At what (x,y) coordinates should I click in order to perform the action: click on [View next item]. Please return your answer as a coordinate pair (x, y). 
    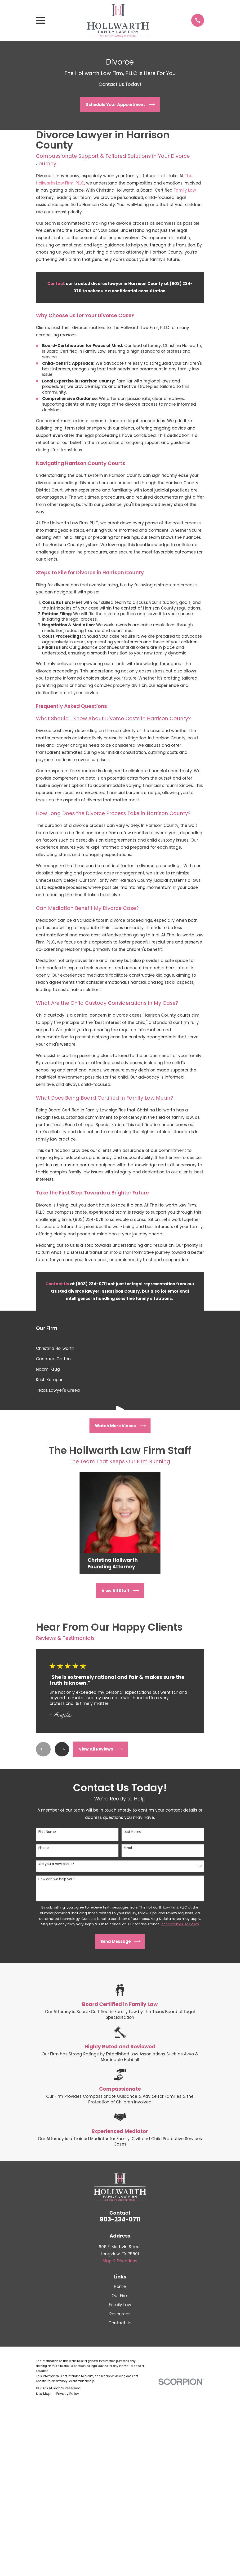
    Looking at the image, I should click on (62, 1749).